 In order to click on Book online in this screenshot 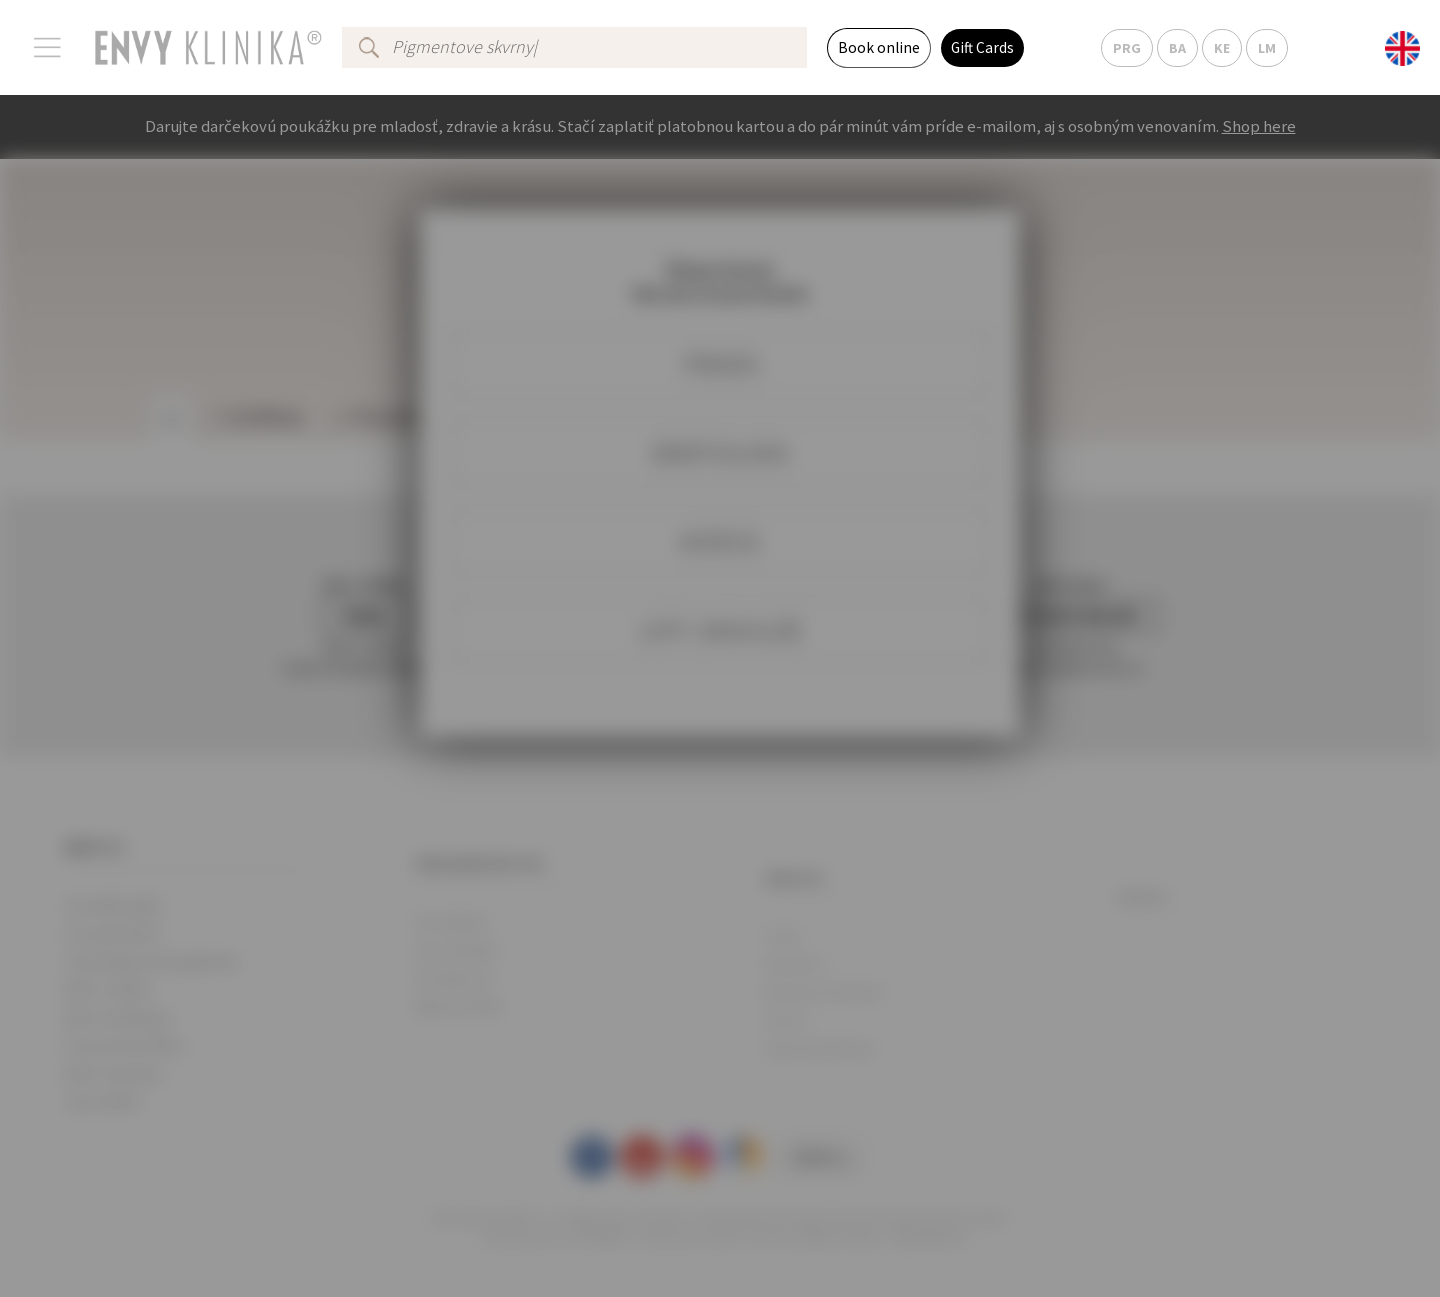, I will do `click(879, 47)`.